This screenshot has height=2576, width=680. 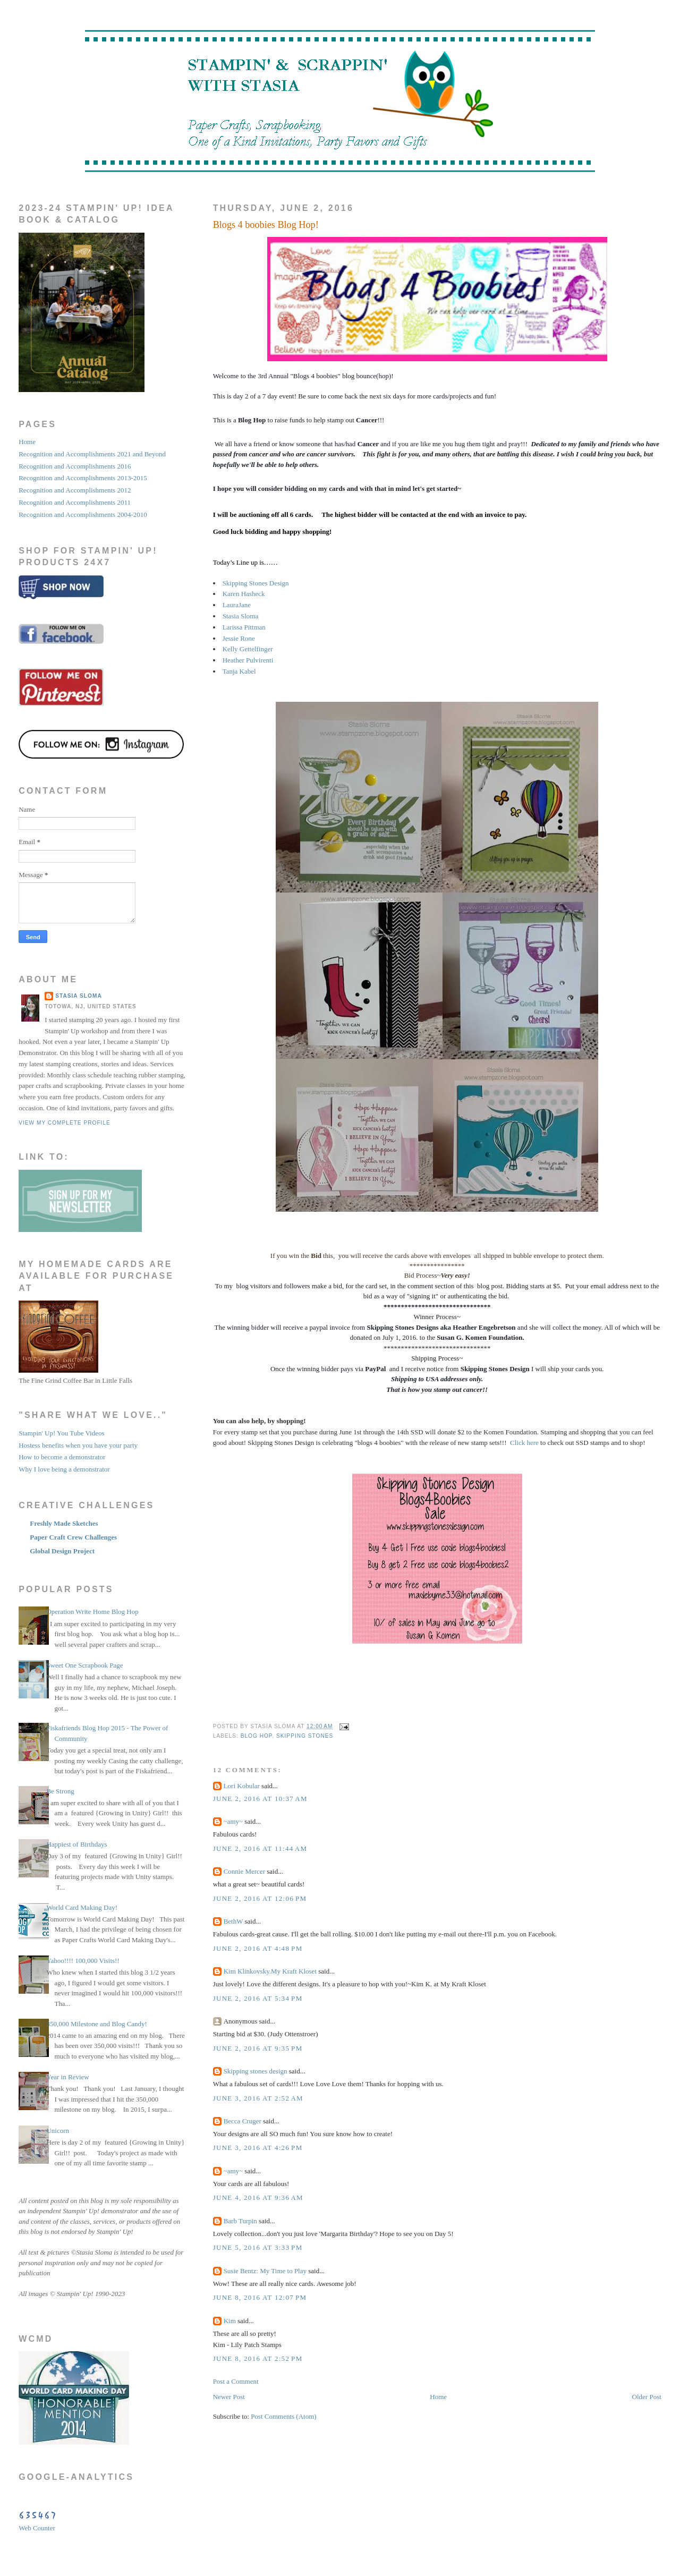 I want to click on Skipping stones design, so click(x=255, y=2071).